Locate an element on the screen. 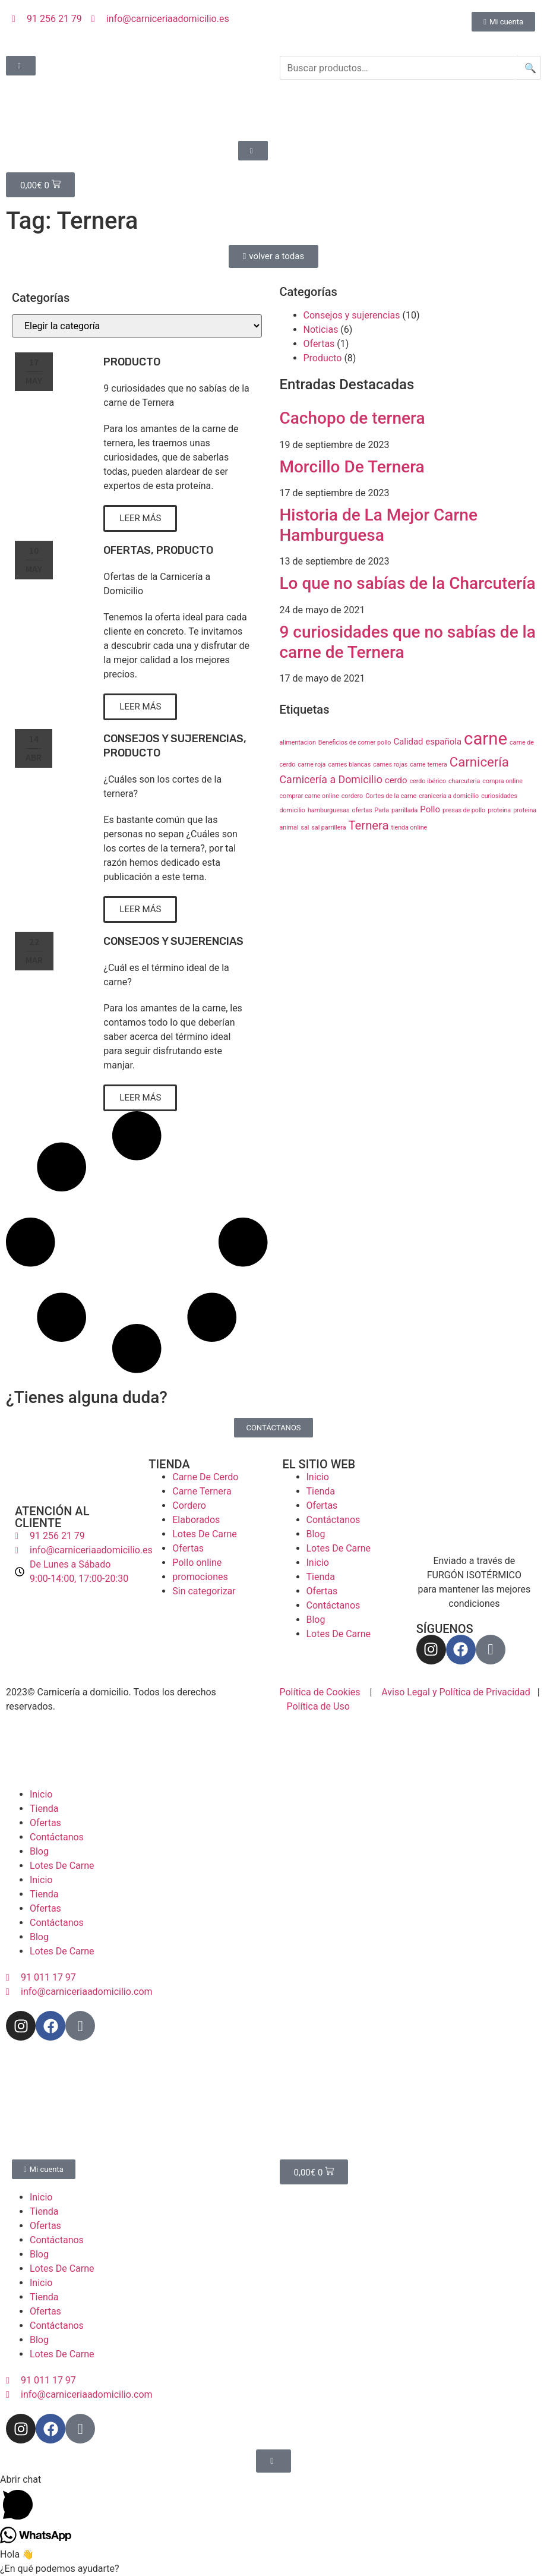 The image size is (547, 2576). promociones is located at coordinates (200, 1576).